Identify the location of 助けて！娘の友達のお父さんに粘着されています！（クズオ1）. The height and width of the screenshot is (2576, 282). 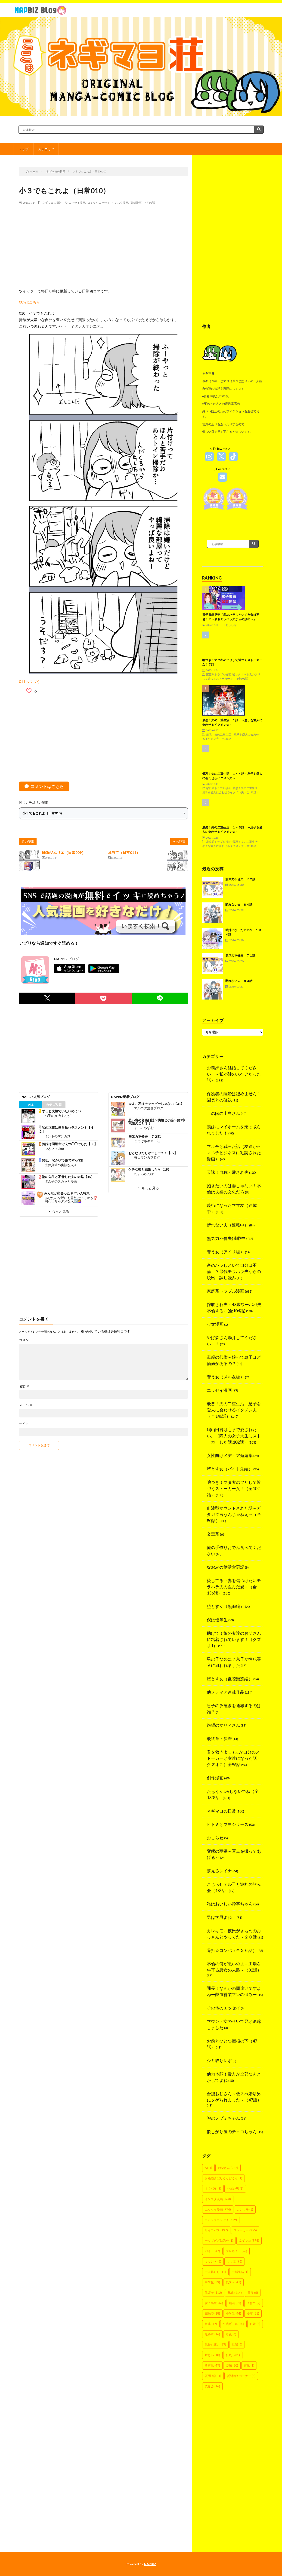
(234, 1639).